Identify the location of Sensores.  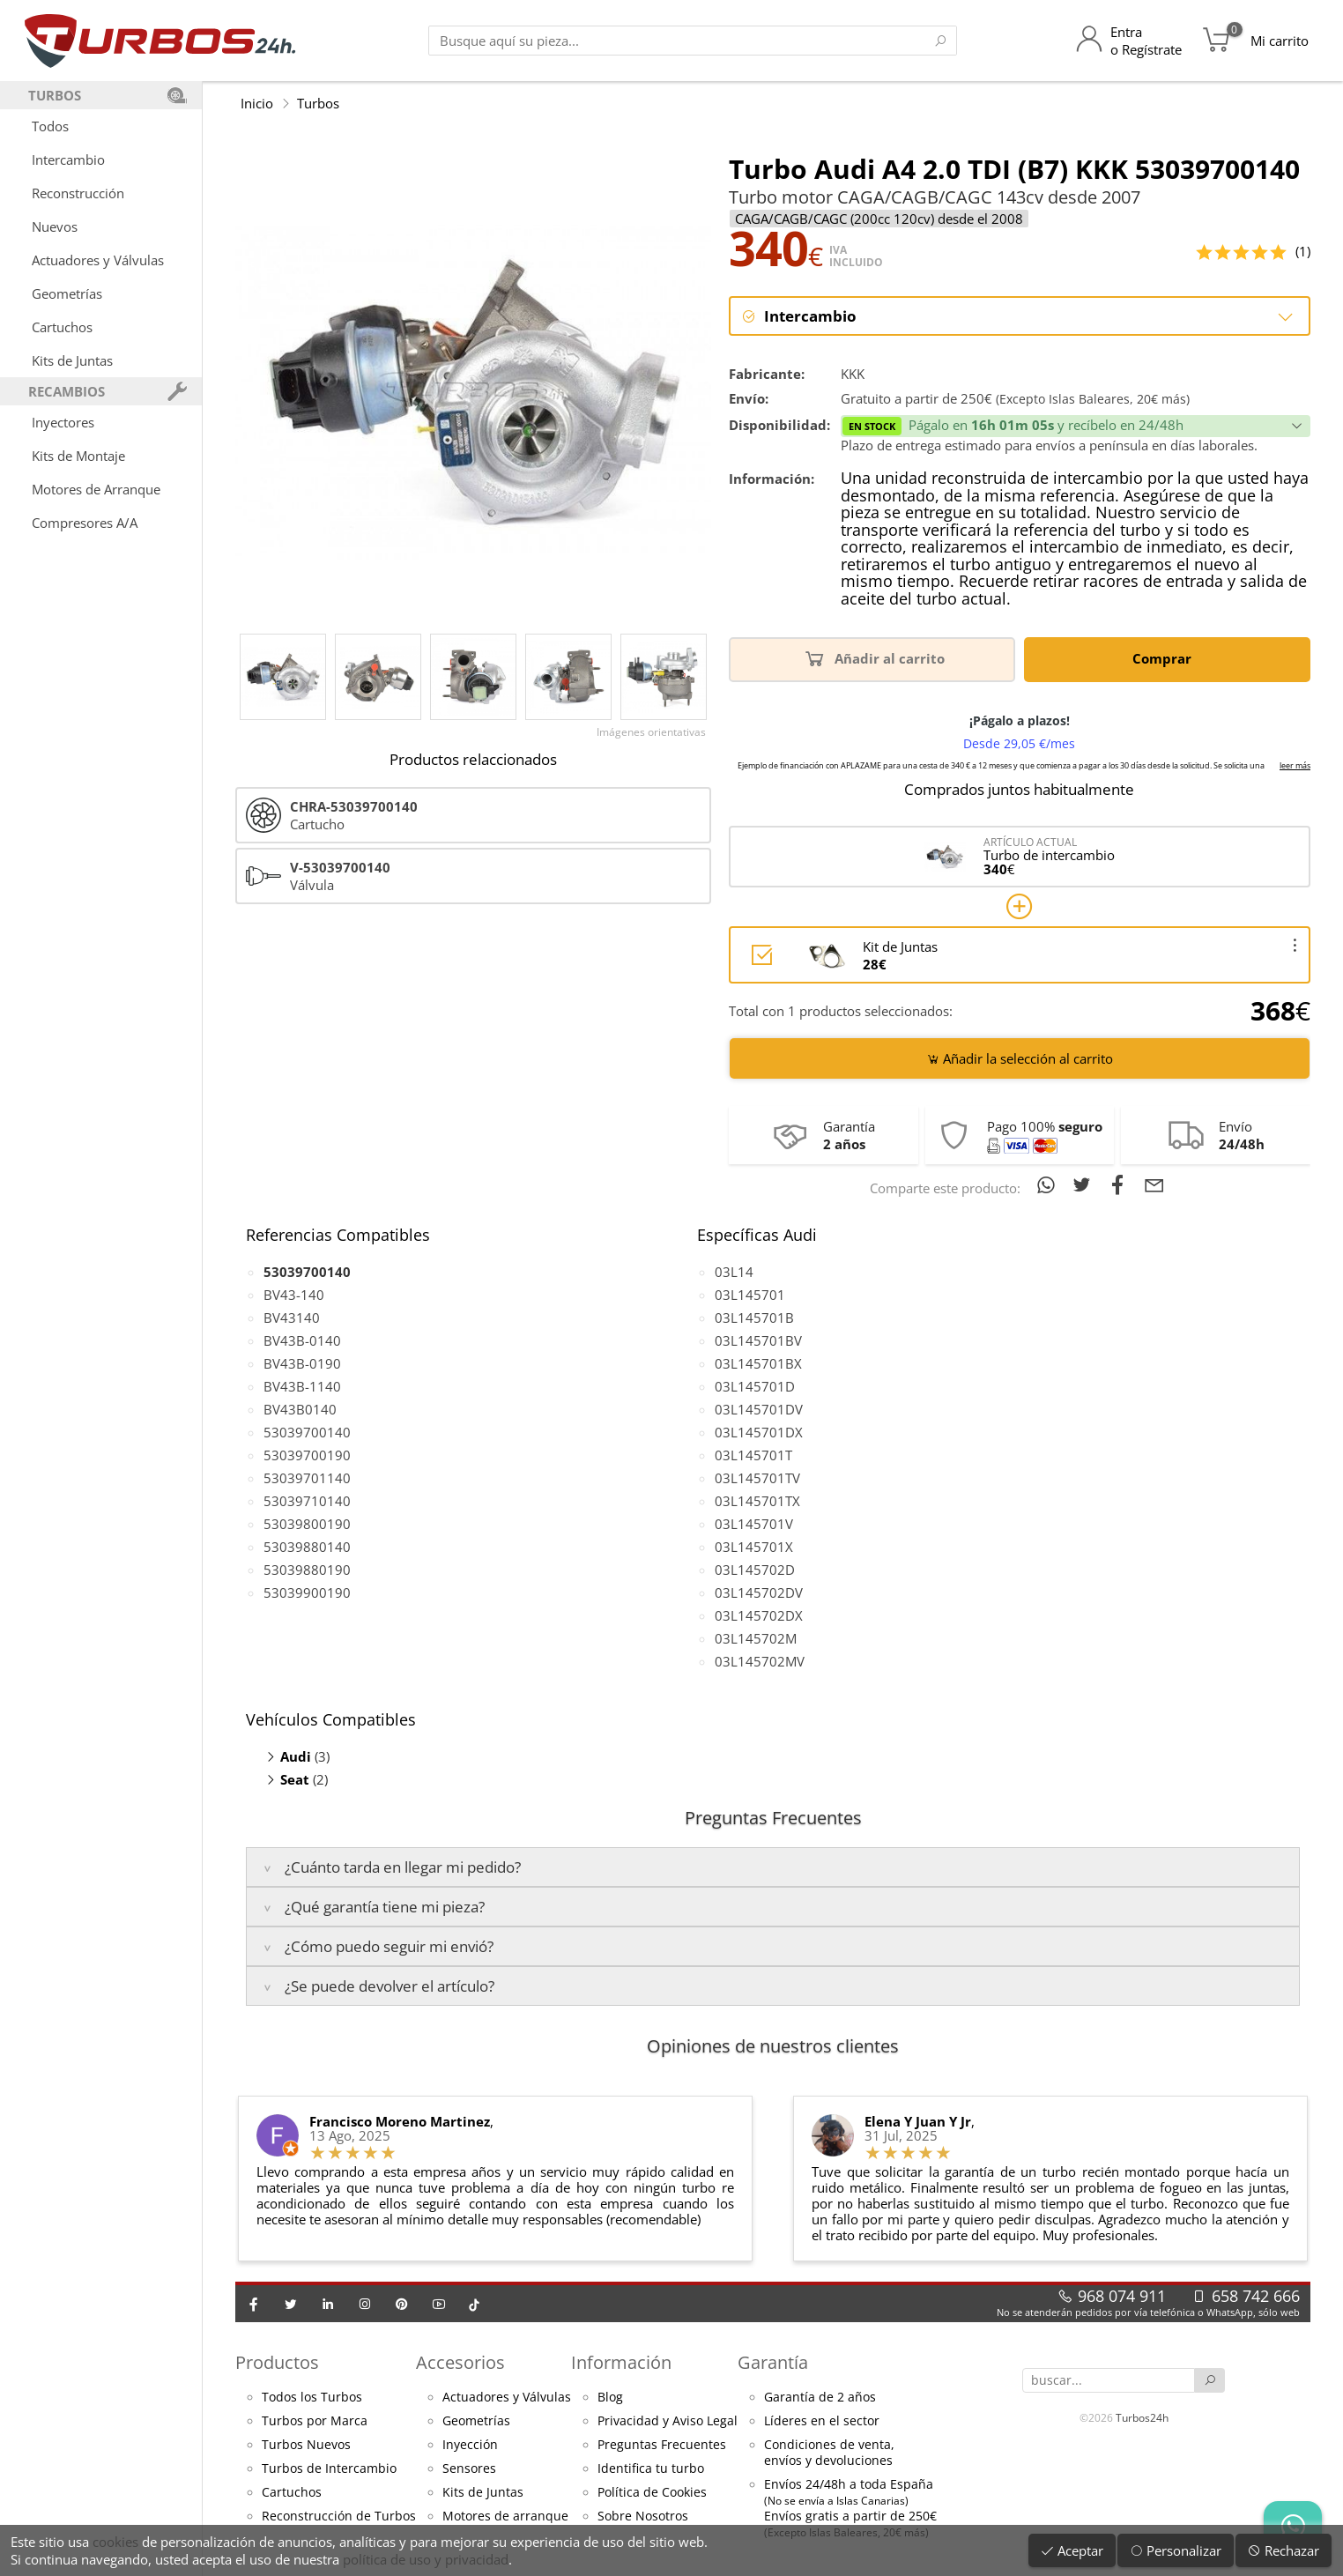
(469, 2468).